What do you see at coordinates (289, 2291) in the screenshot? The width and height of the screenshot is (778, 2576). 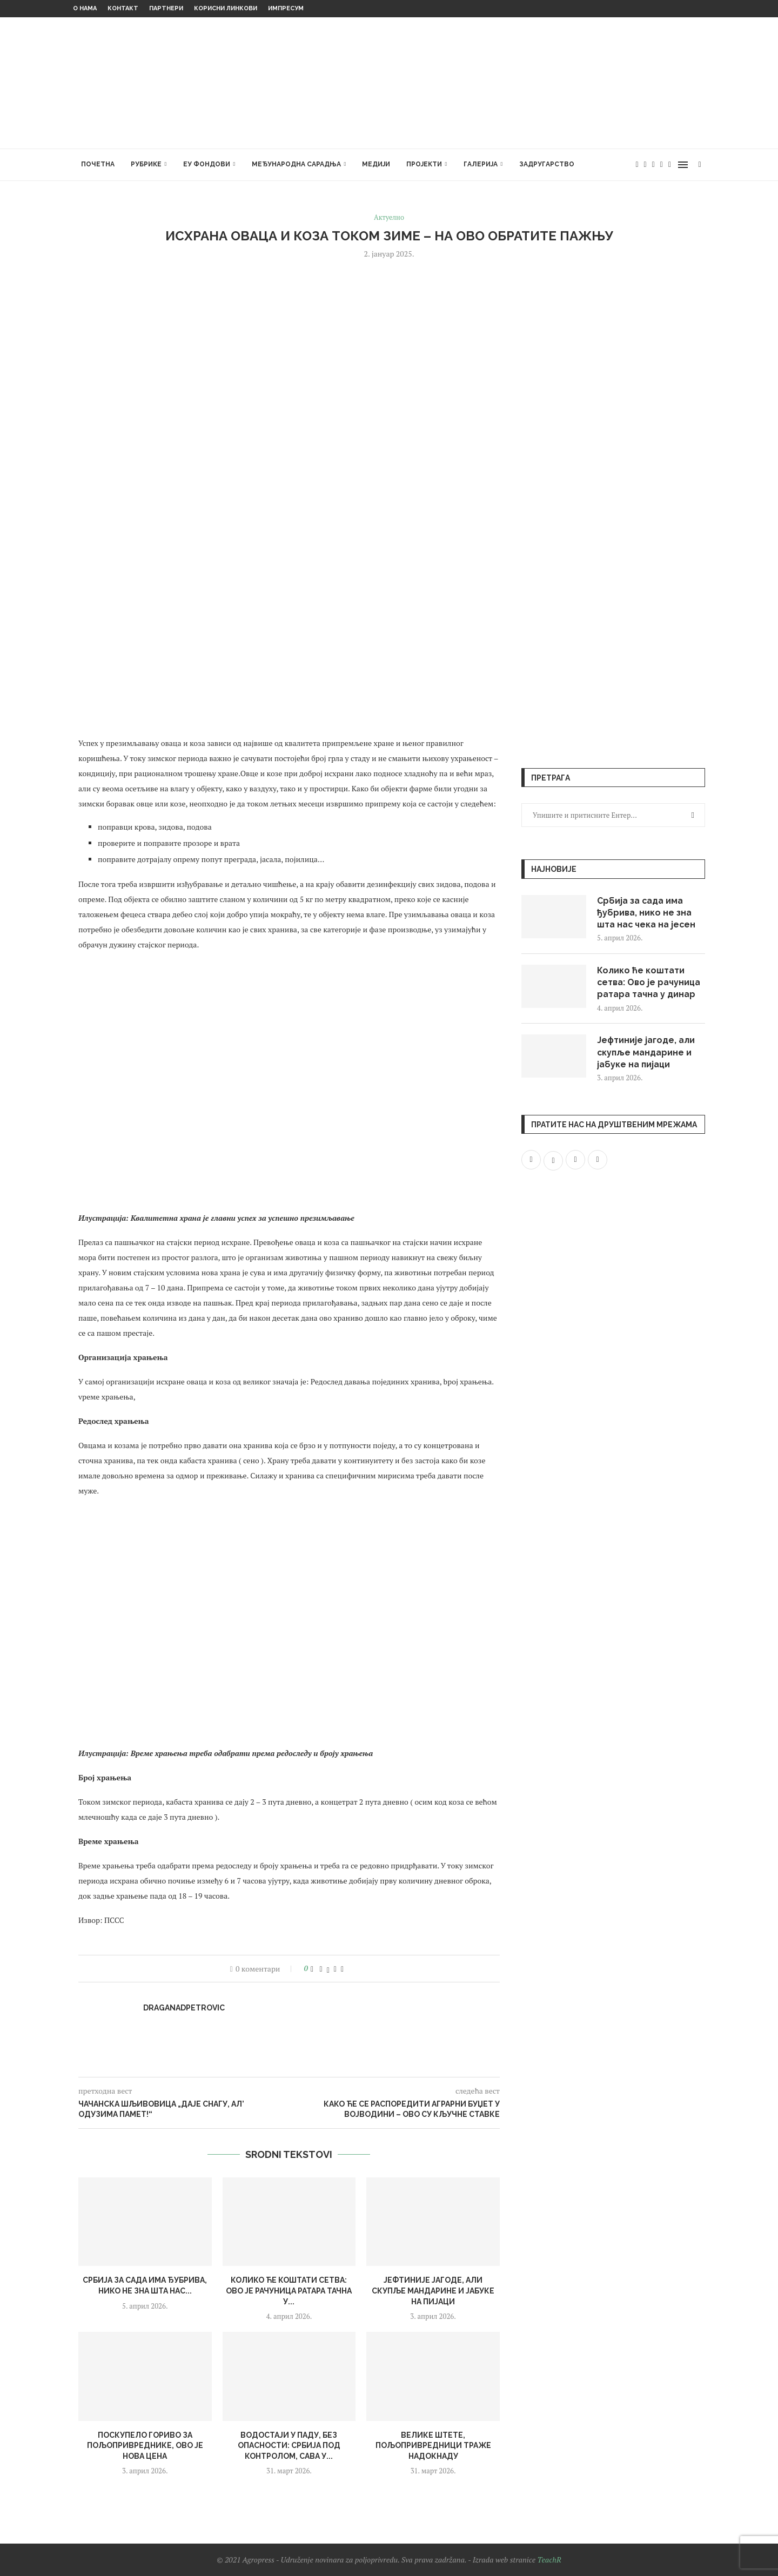 I see `Колико ће коштати сетва: Ово је рачуница ратара тачна у...` at bounding box center [289, 2291].